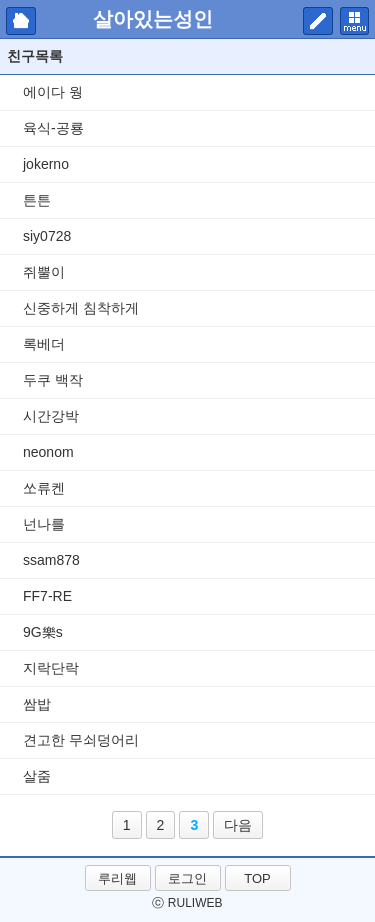 This screenshot has width=375, height=922. What do you see at coordinates (238, 825) in the screenshot?
I see `다음` at bounding box center [238, 825].